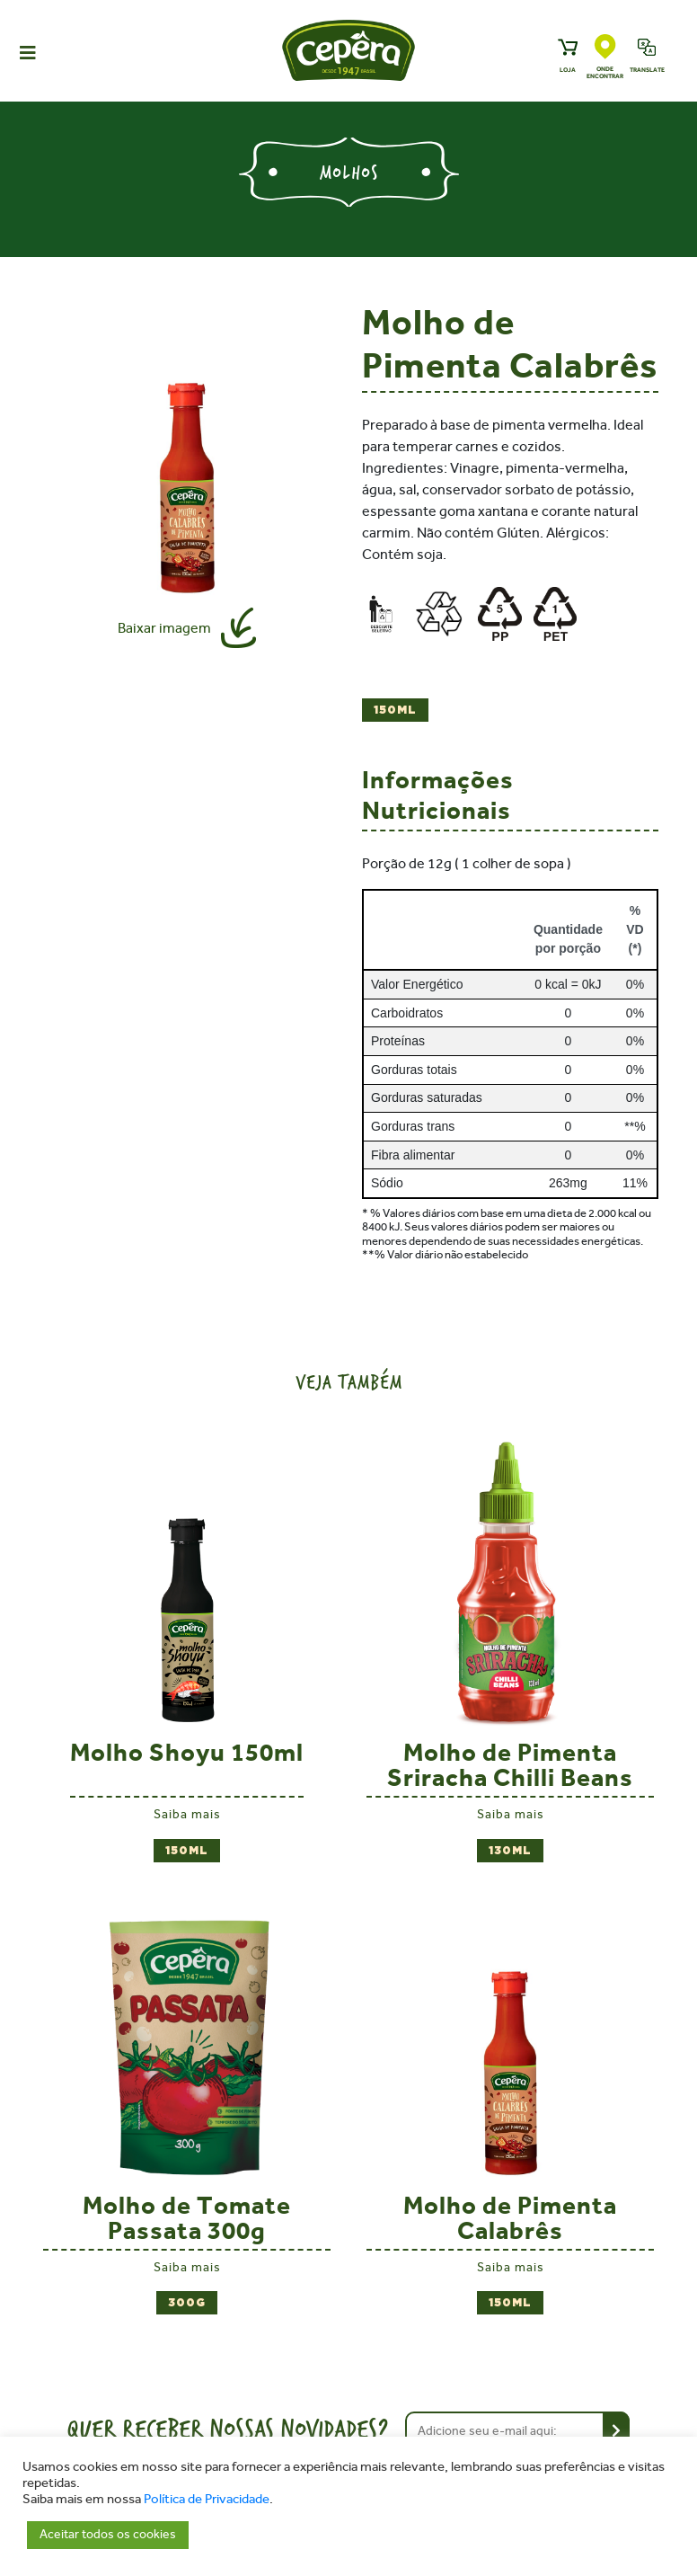 Image resolution: width=697 pixels, height=2576 pixels. I want to click on 300g, so click(187, 2303).